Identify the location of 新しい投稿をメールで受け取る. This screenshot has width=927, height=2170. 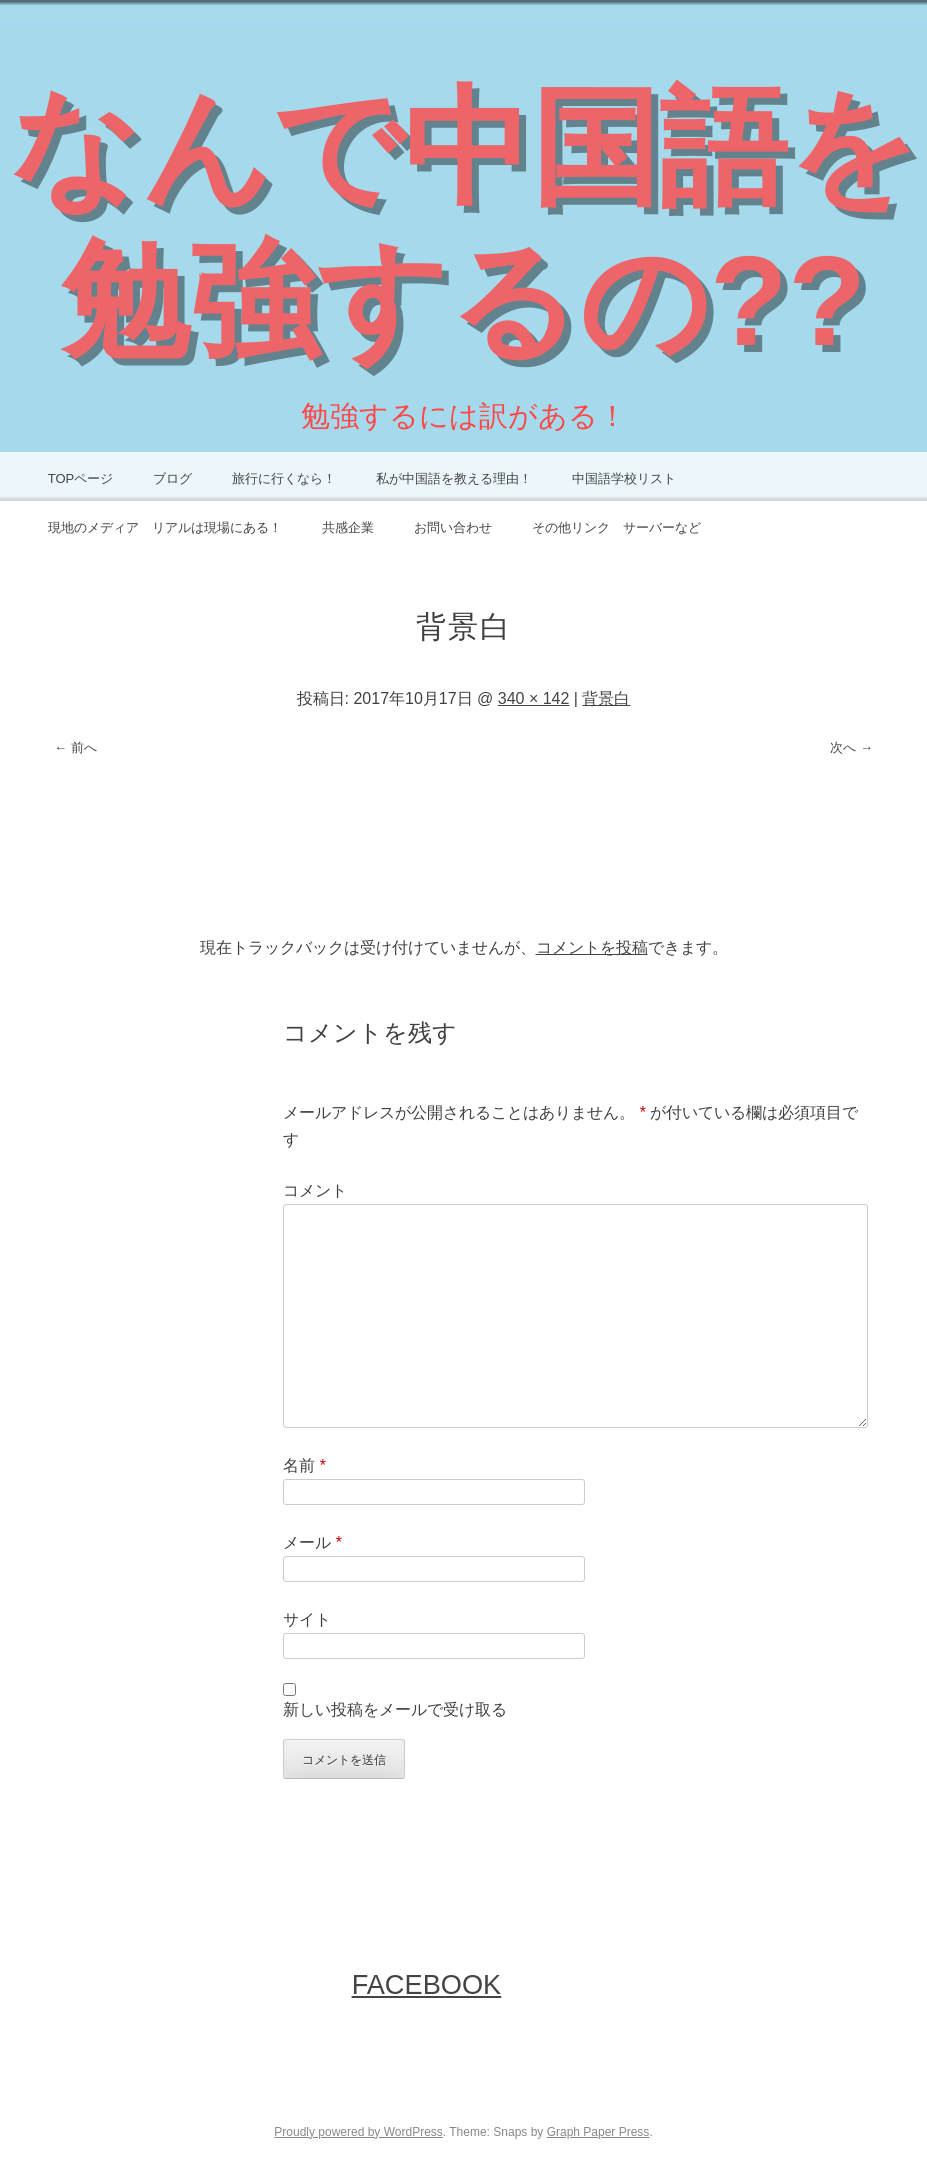
(395, 1709).